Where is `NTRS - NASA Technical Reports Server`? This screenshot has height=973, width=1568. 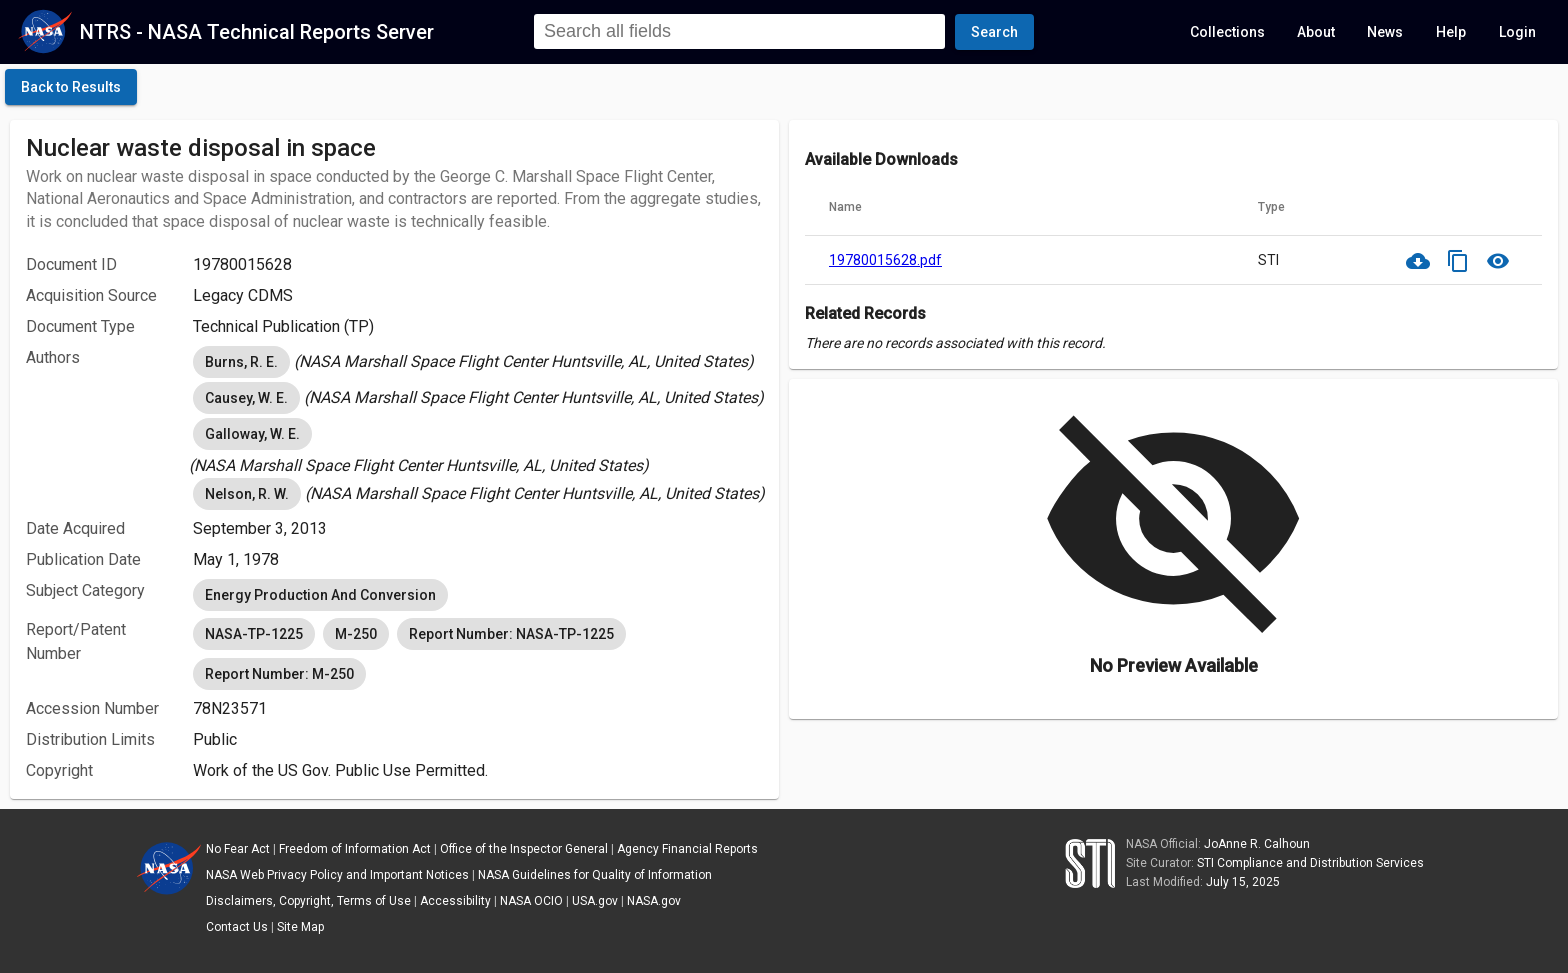
NTRS - NASA Technical Reports Server is located at coordinates (257, 32).